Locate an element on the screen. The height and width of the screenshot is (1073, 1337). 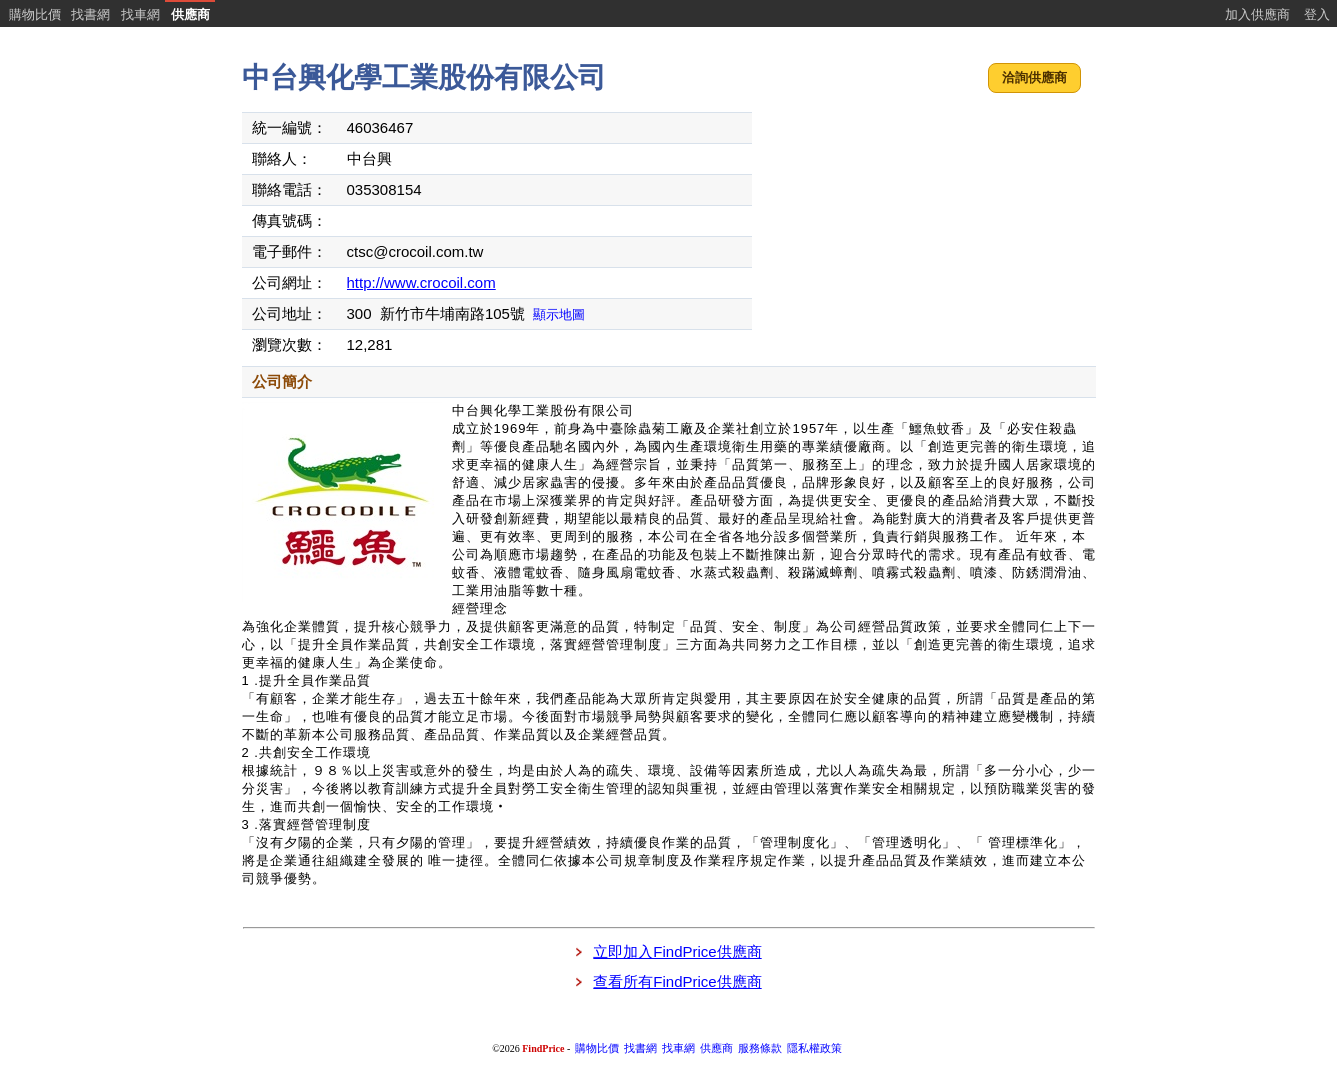
查看所有FindPrice供應商 is located at coordinates (677, 981).